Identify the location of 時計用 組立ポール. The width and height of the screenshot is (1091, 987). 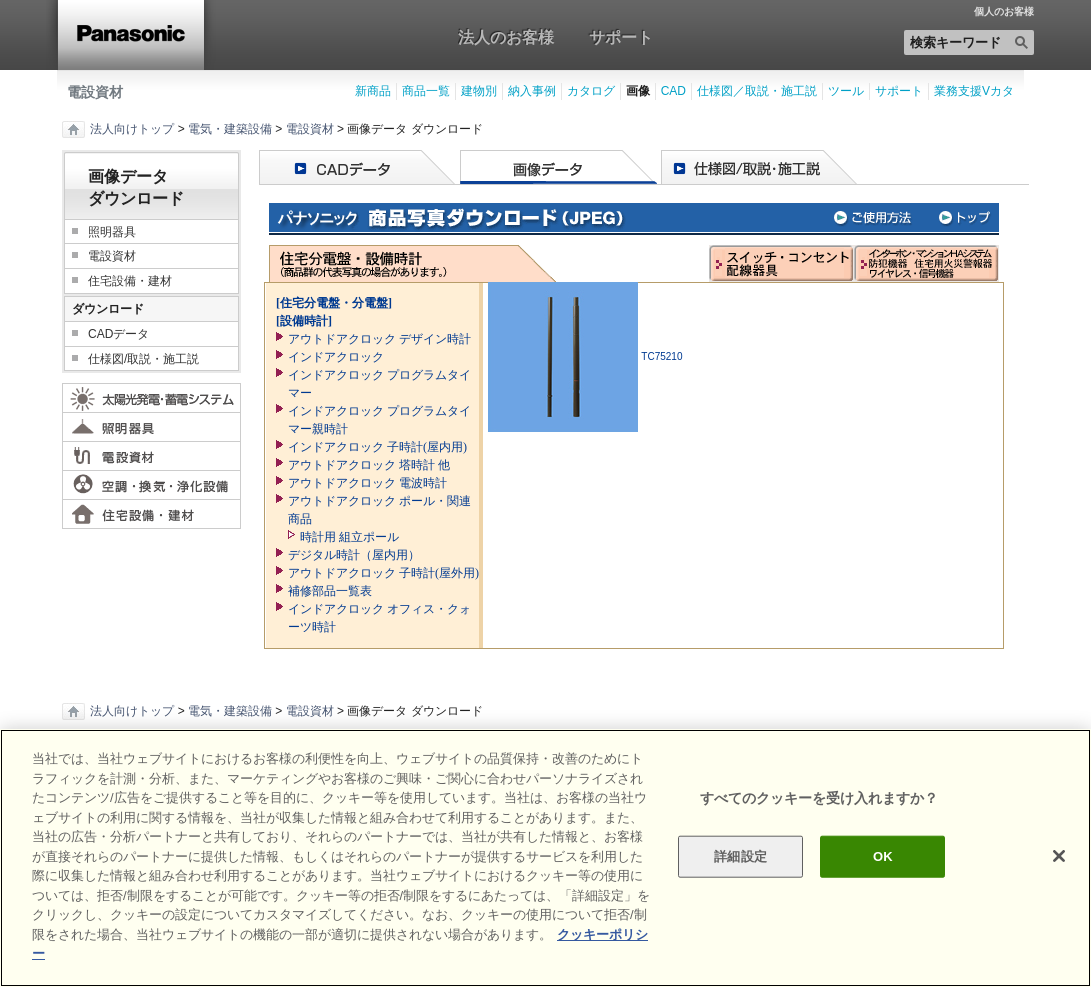
(349, 537).